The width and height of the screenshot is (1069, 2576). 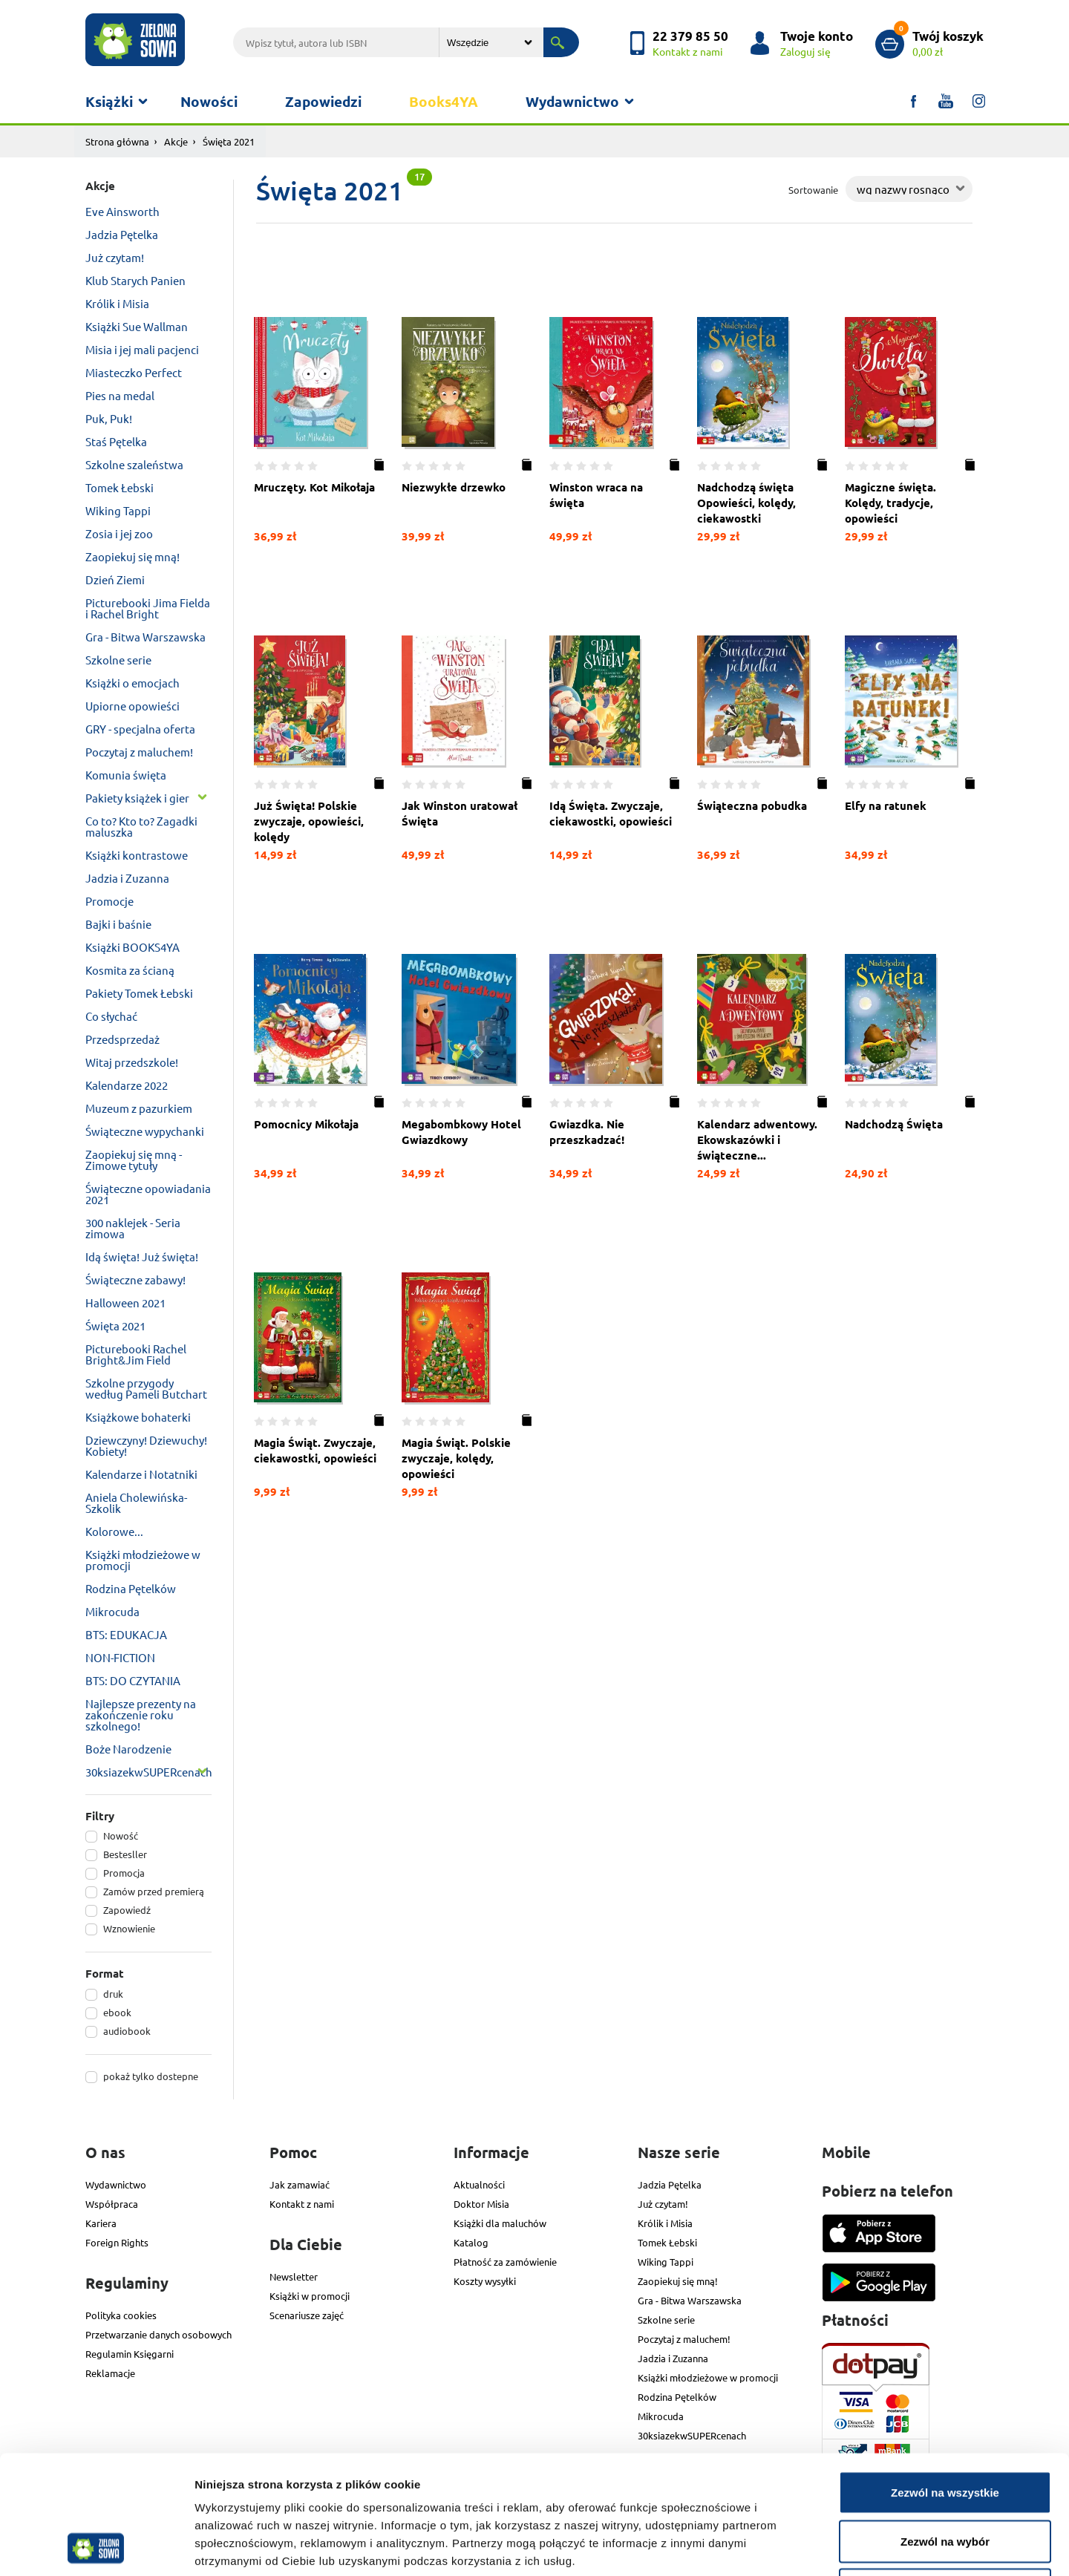 I want to click on Najlepsze prezenty na zakończenie roku szkolnego!, so click(x=140, y=1714).